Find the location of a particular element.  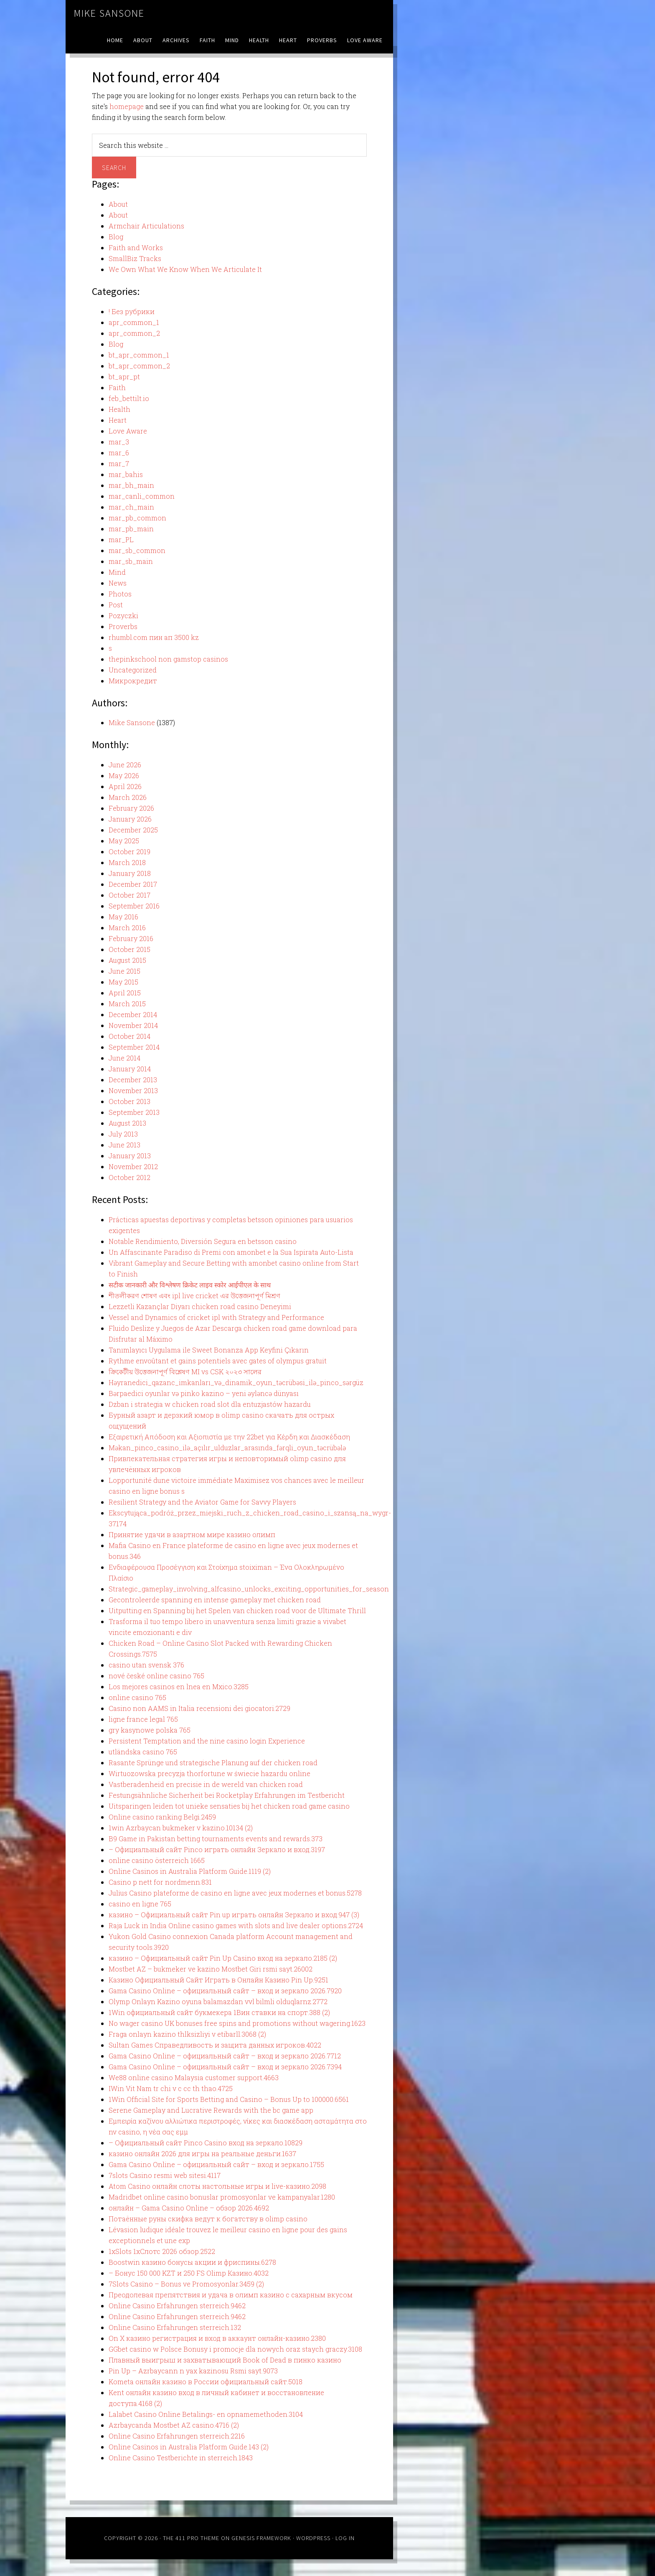

mar_3 is located at coordinates (119, 441).